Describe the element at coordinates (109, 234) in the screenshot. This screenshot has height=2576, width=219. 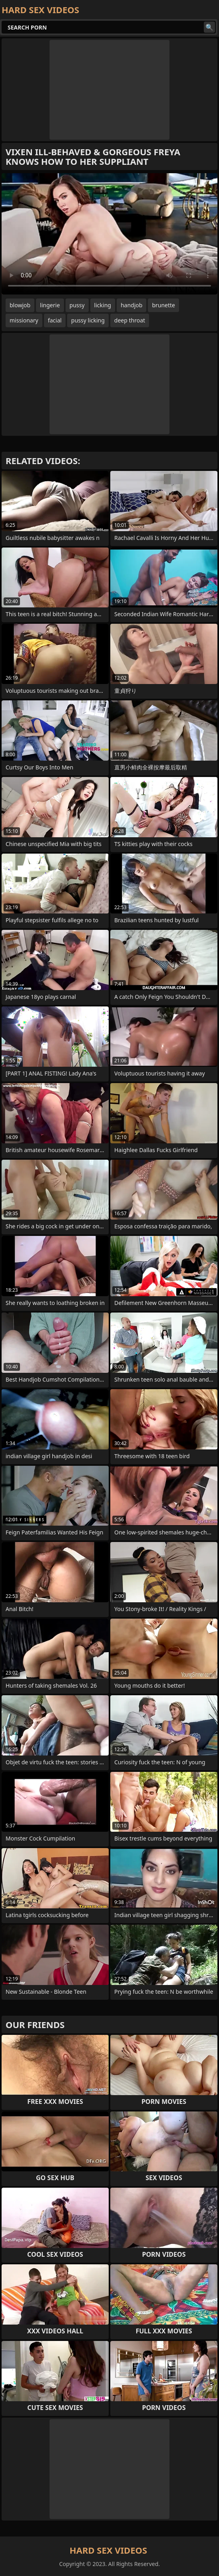
I see `Your browser does not support the video tag. .` at that location.